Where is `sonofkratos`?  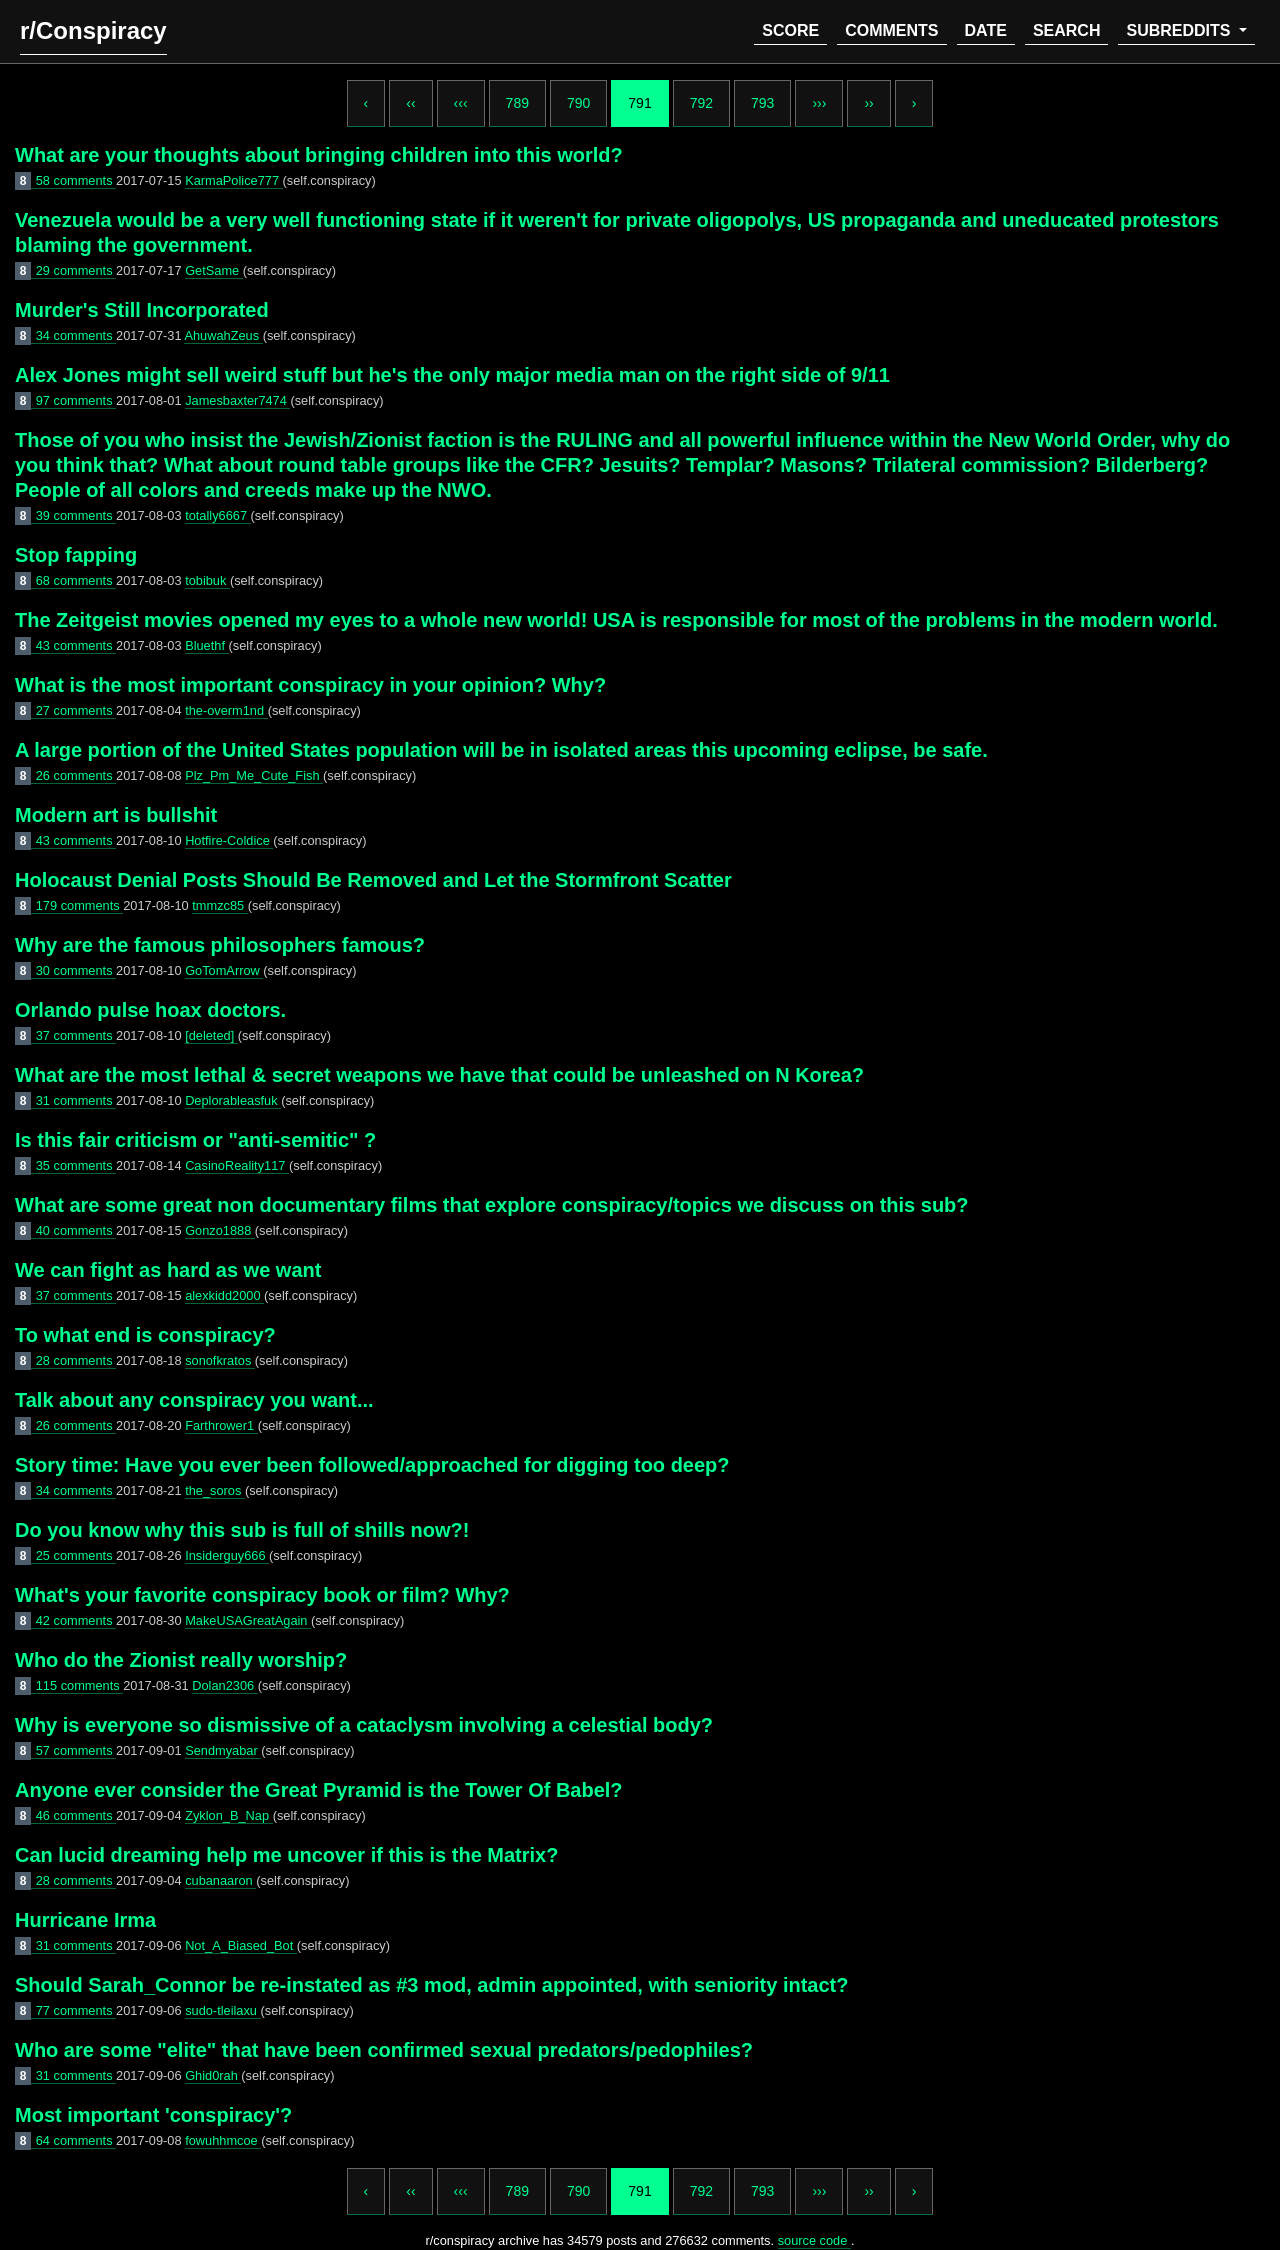
sonofkratos is located at coordinates (220, 1360).